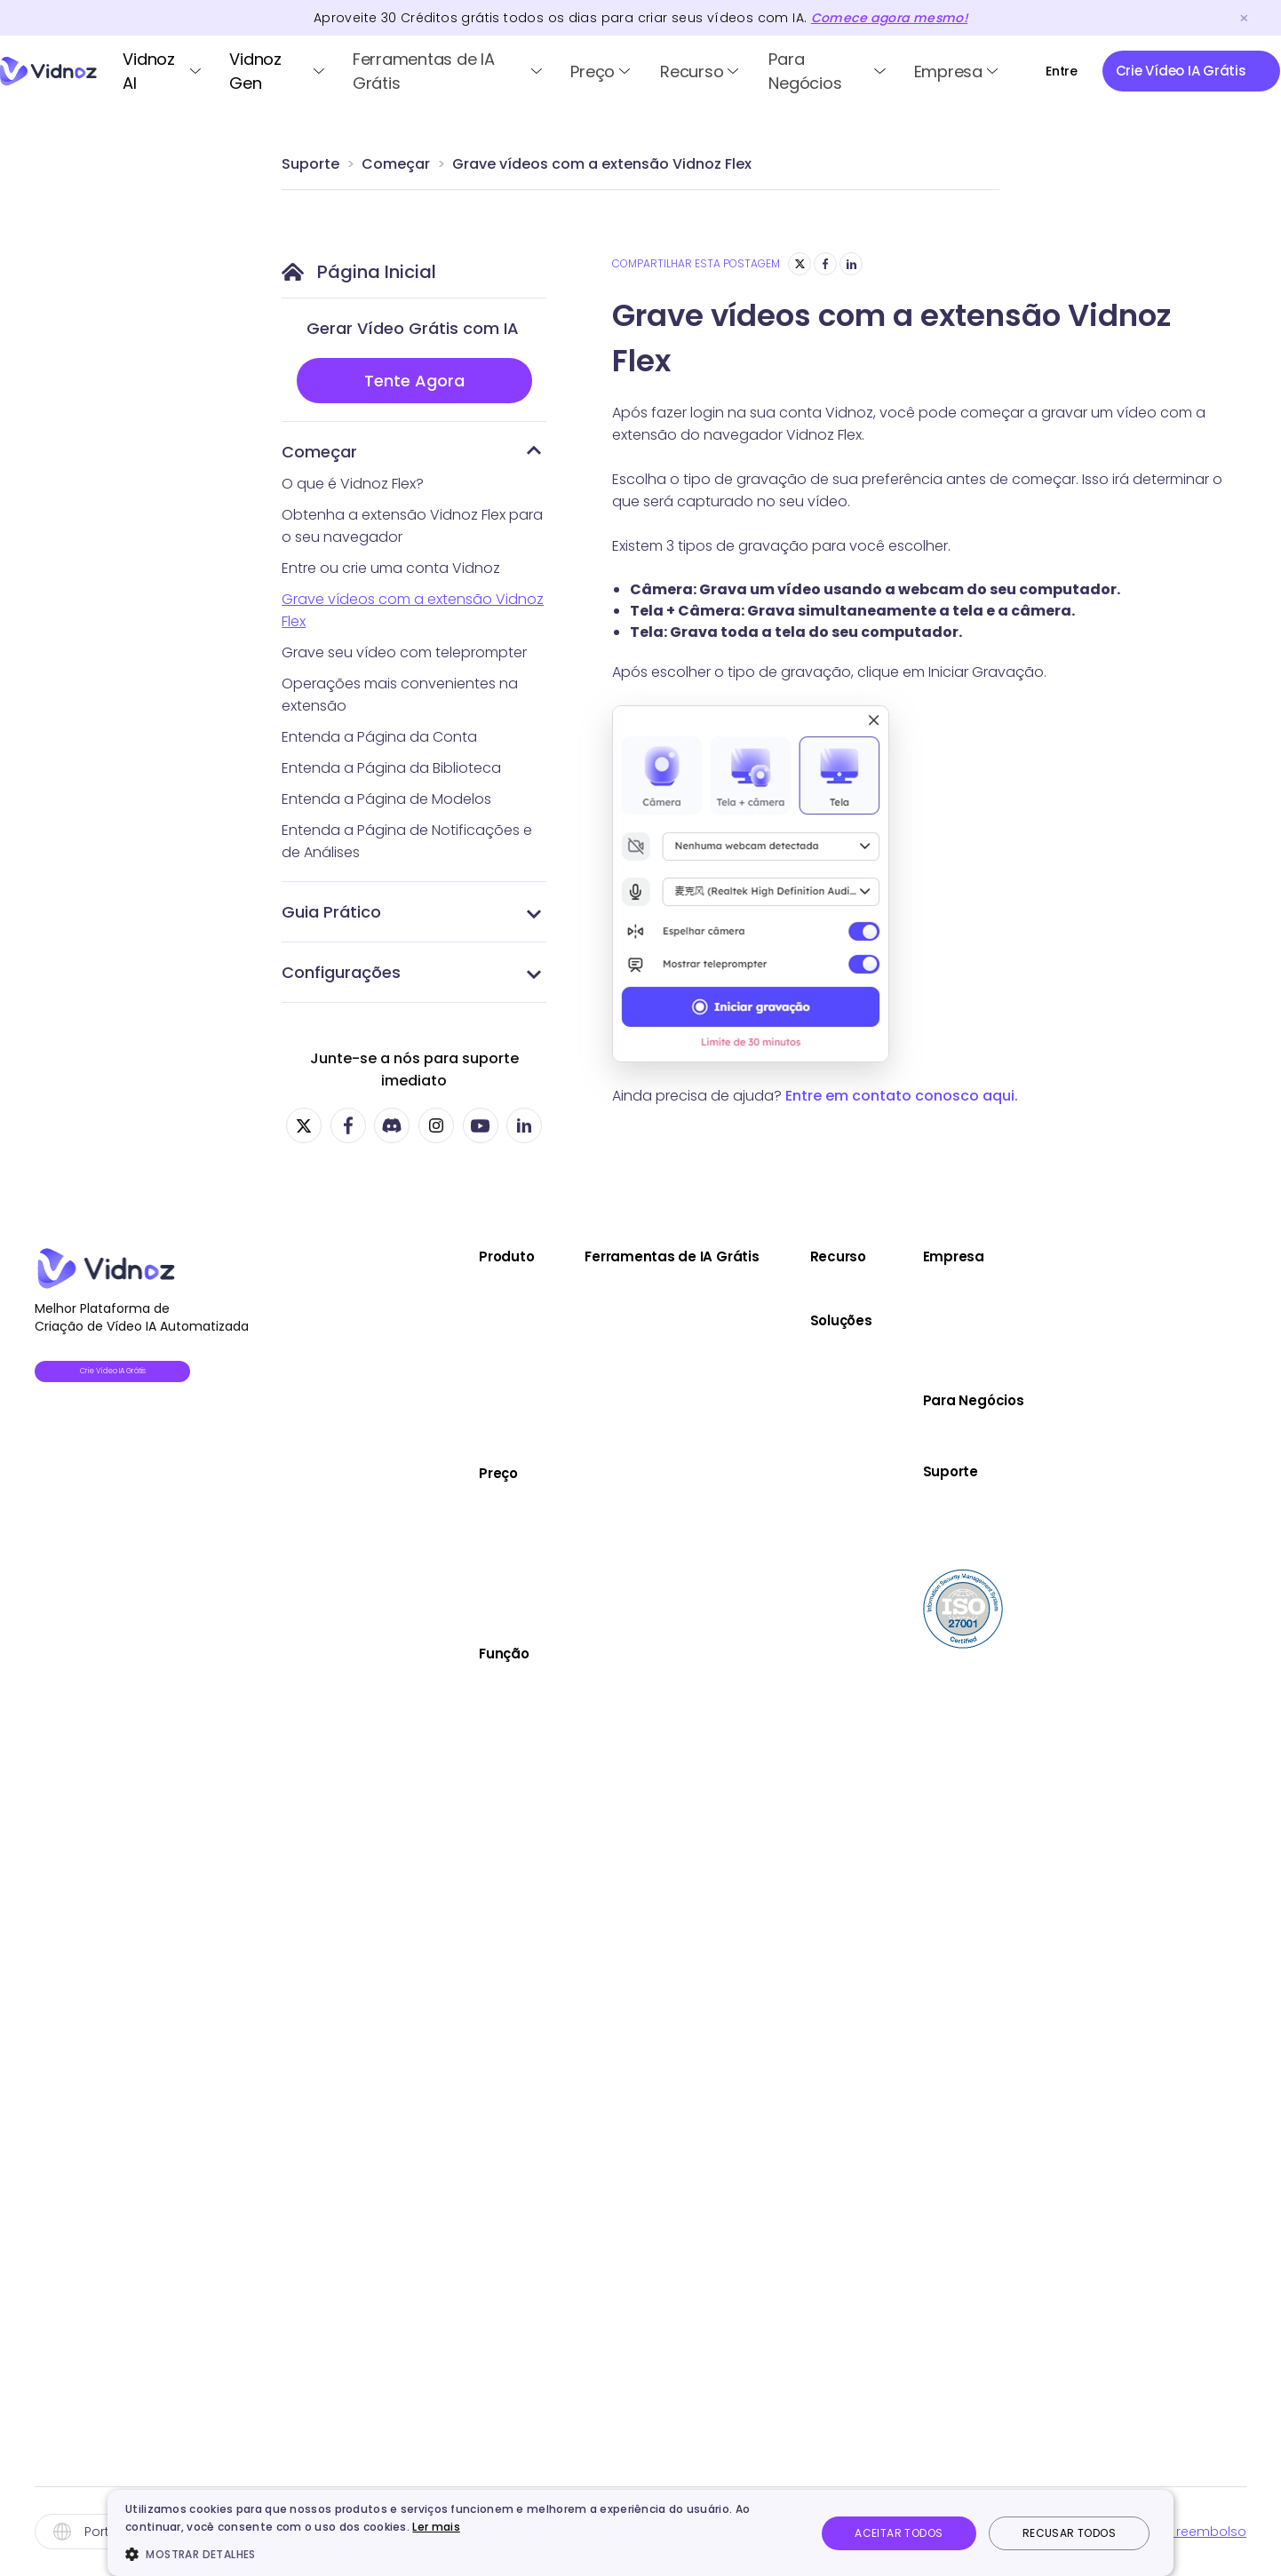  Describe the element at coordinates (310, 164) in the screenshot. I see `Suporte` at that location.